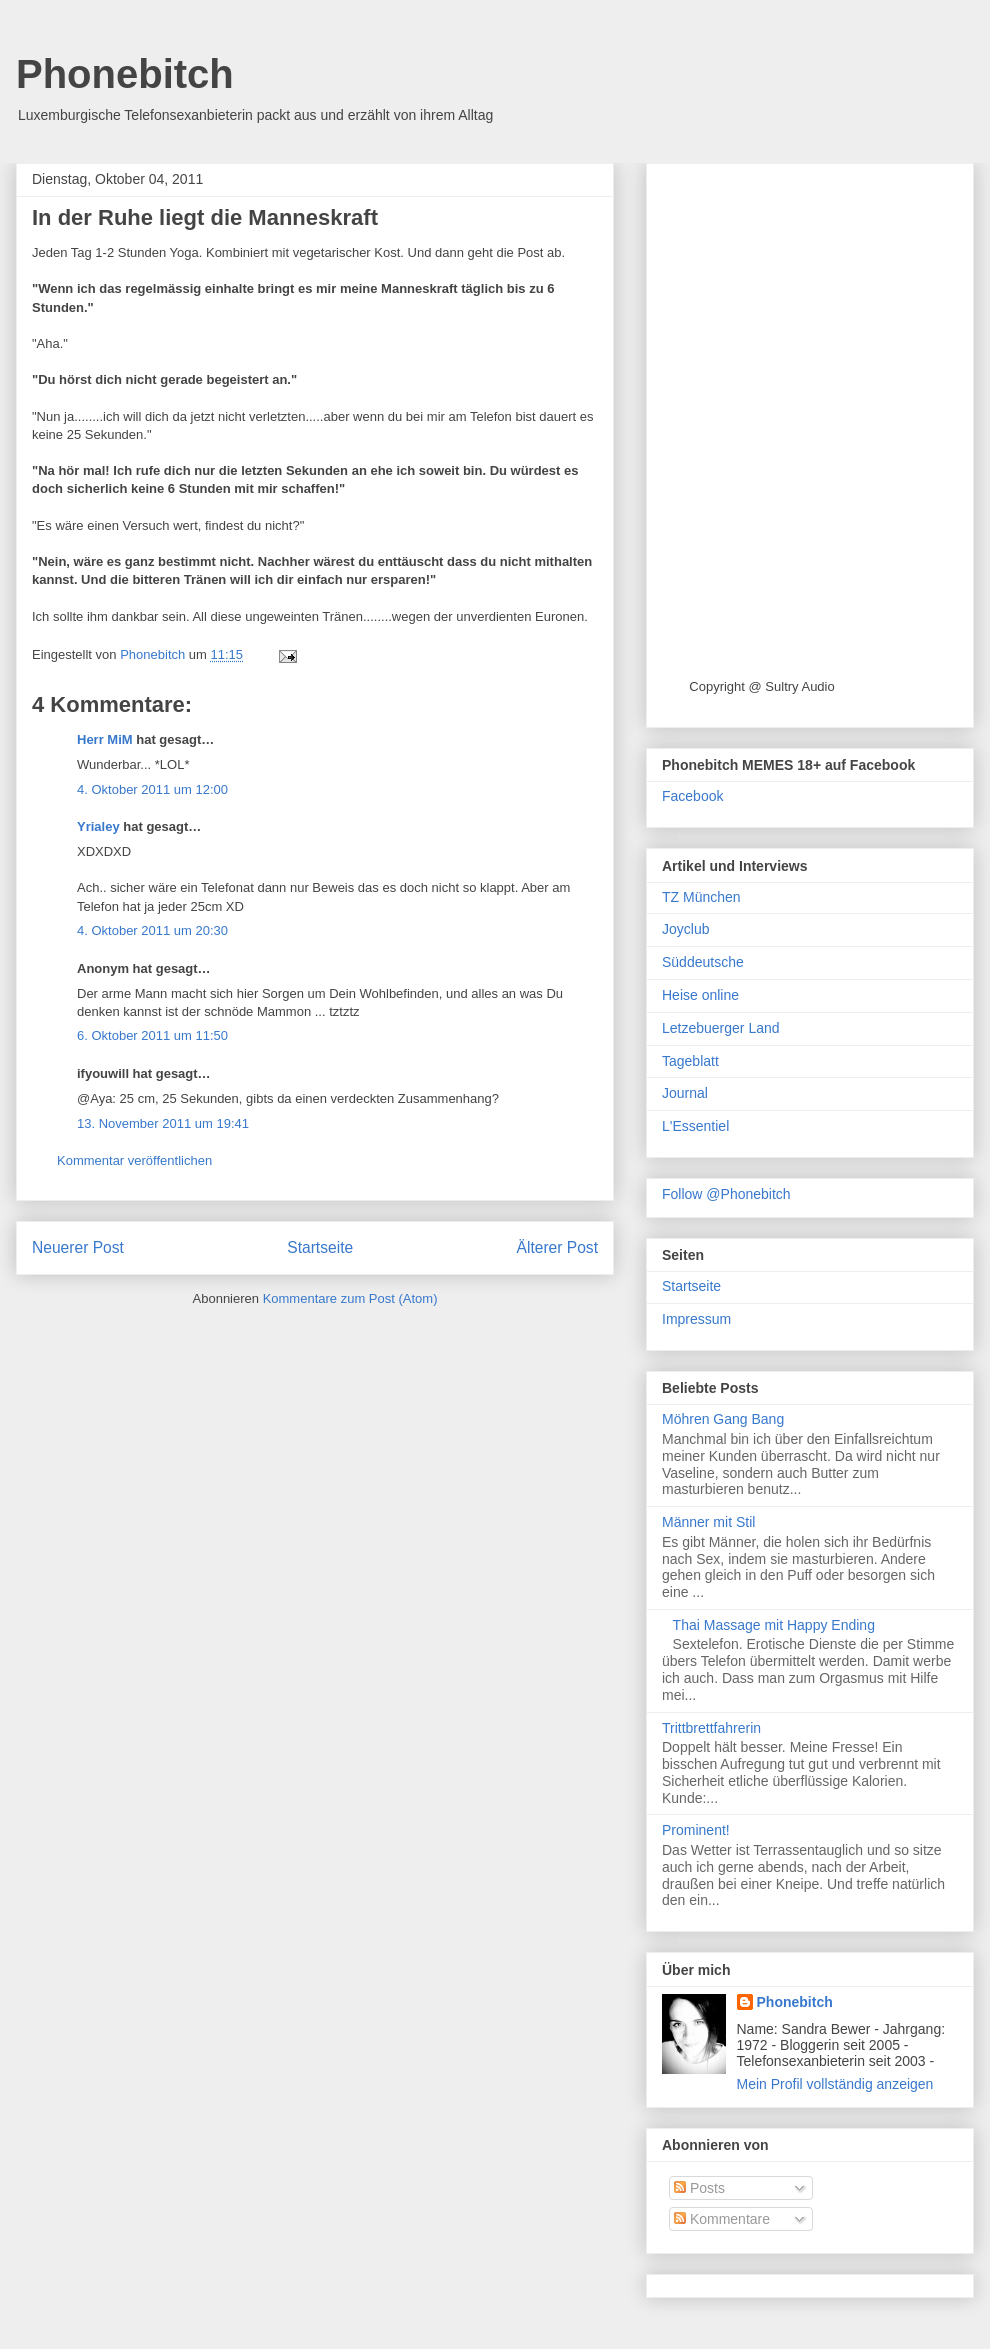 Image resolution: width=990 pixels, height=2349 pixels. What do you see at coordinates (701, 897) in the screenshot?
I see `TZ München` at bounding box center [701, 897].